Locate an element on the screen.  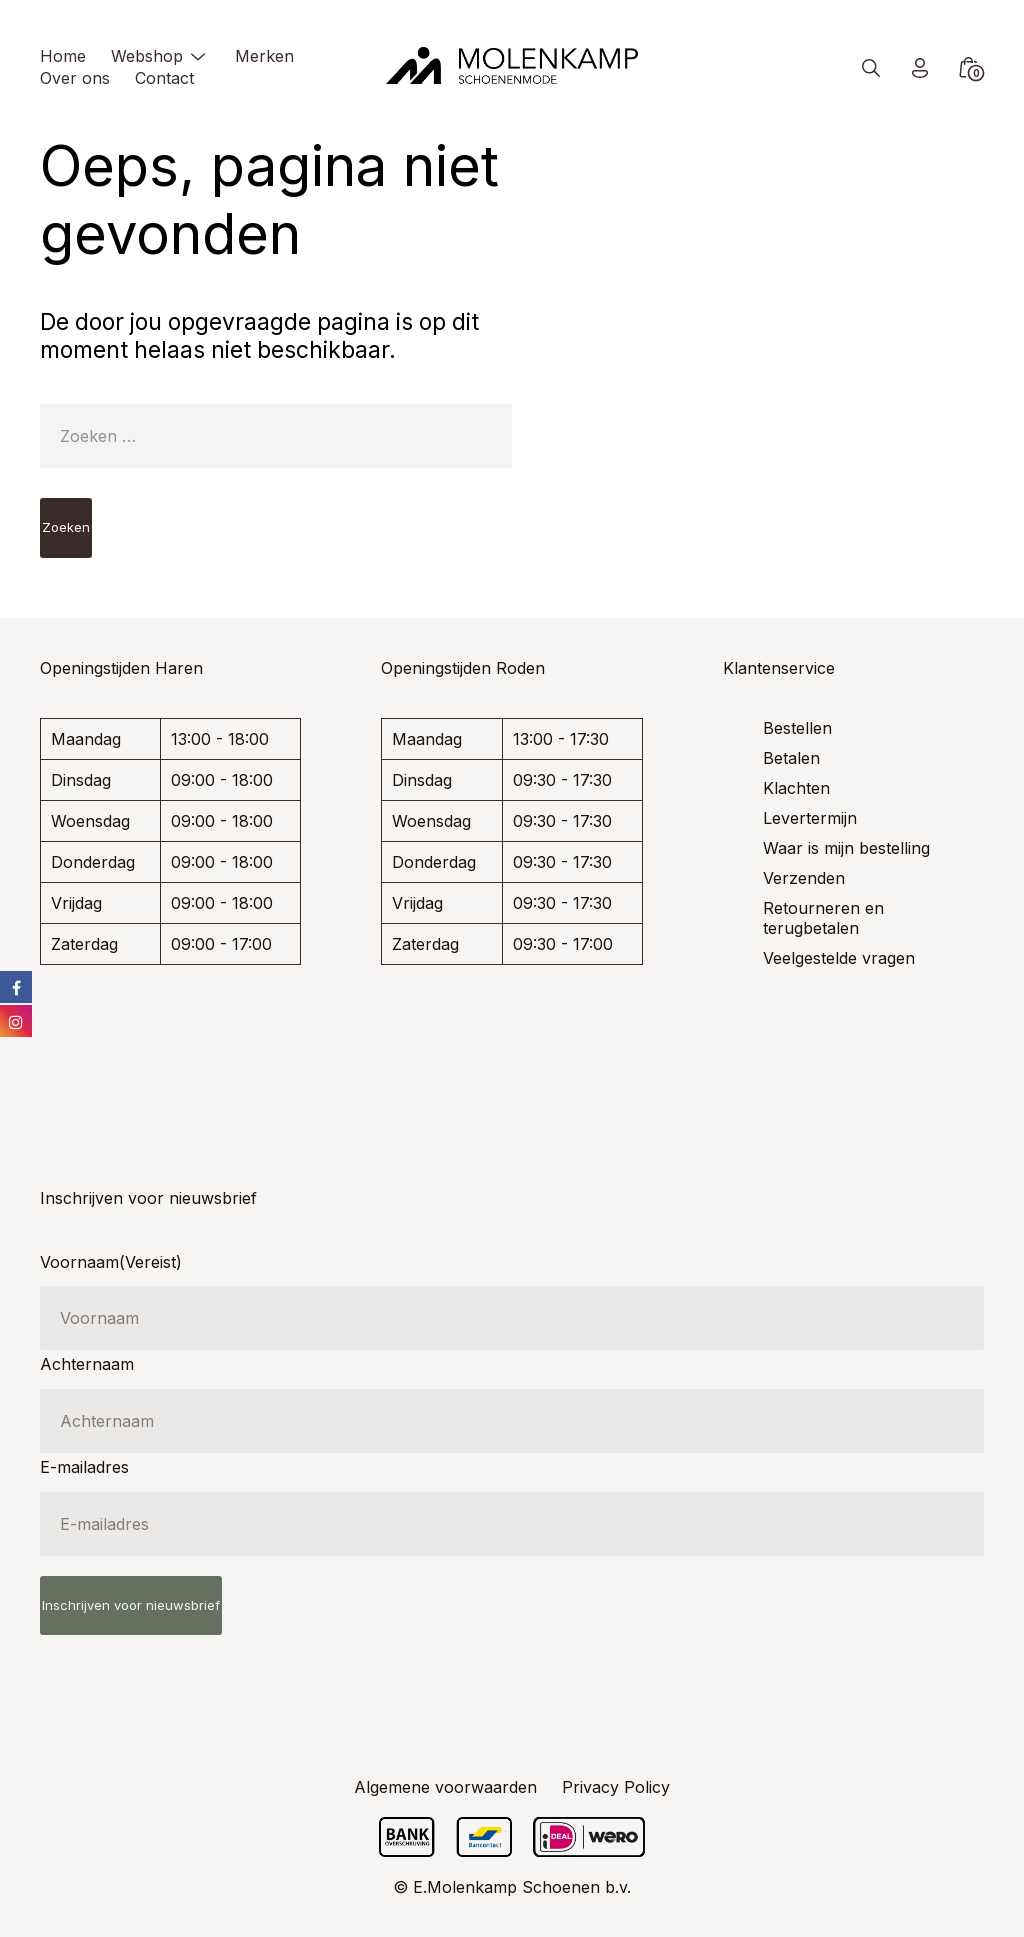
Verzenden is located at coordinates (804, 878).